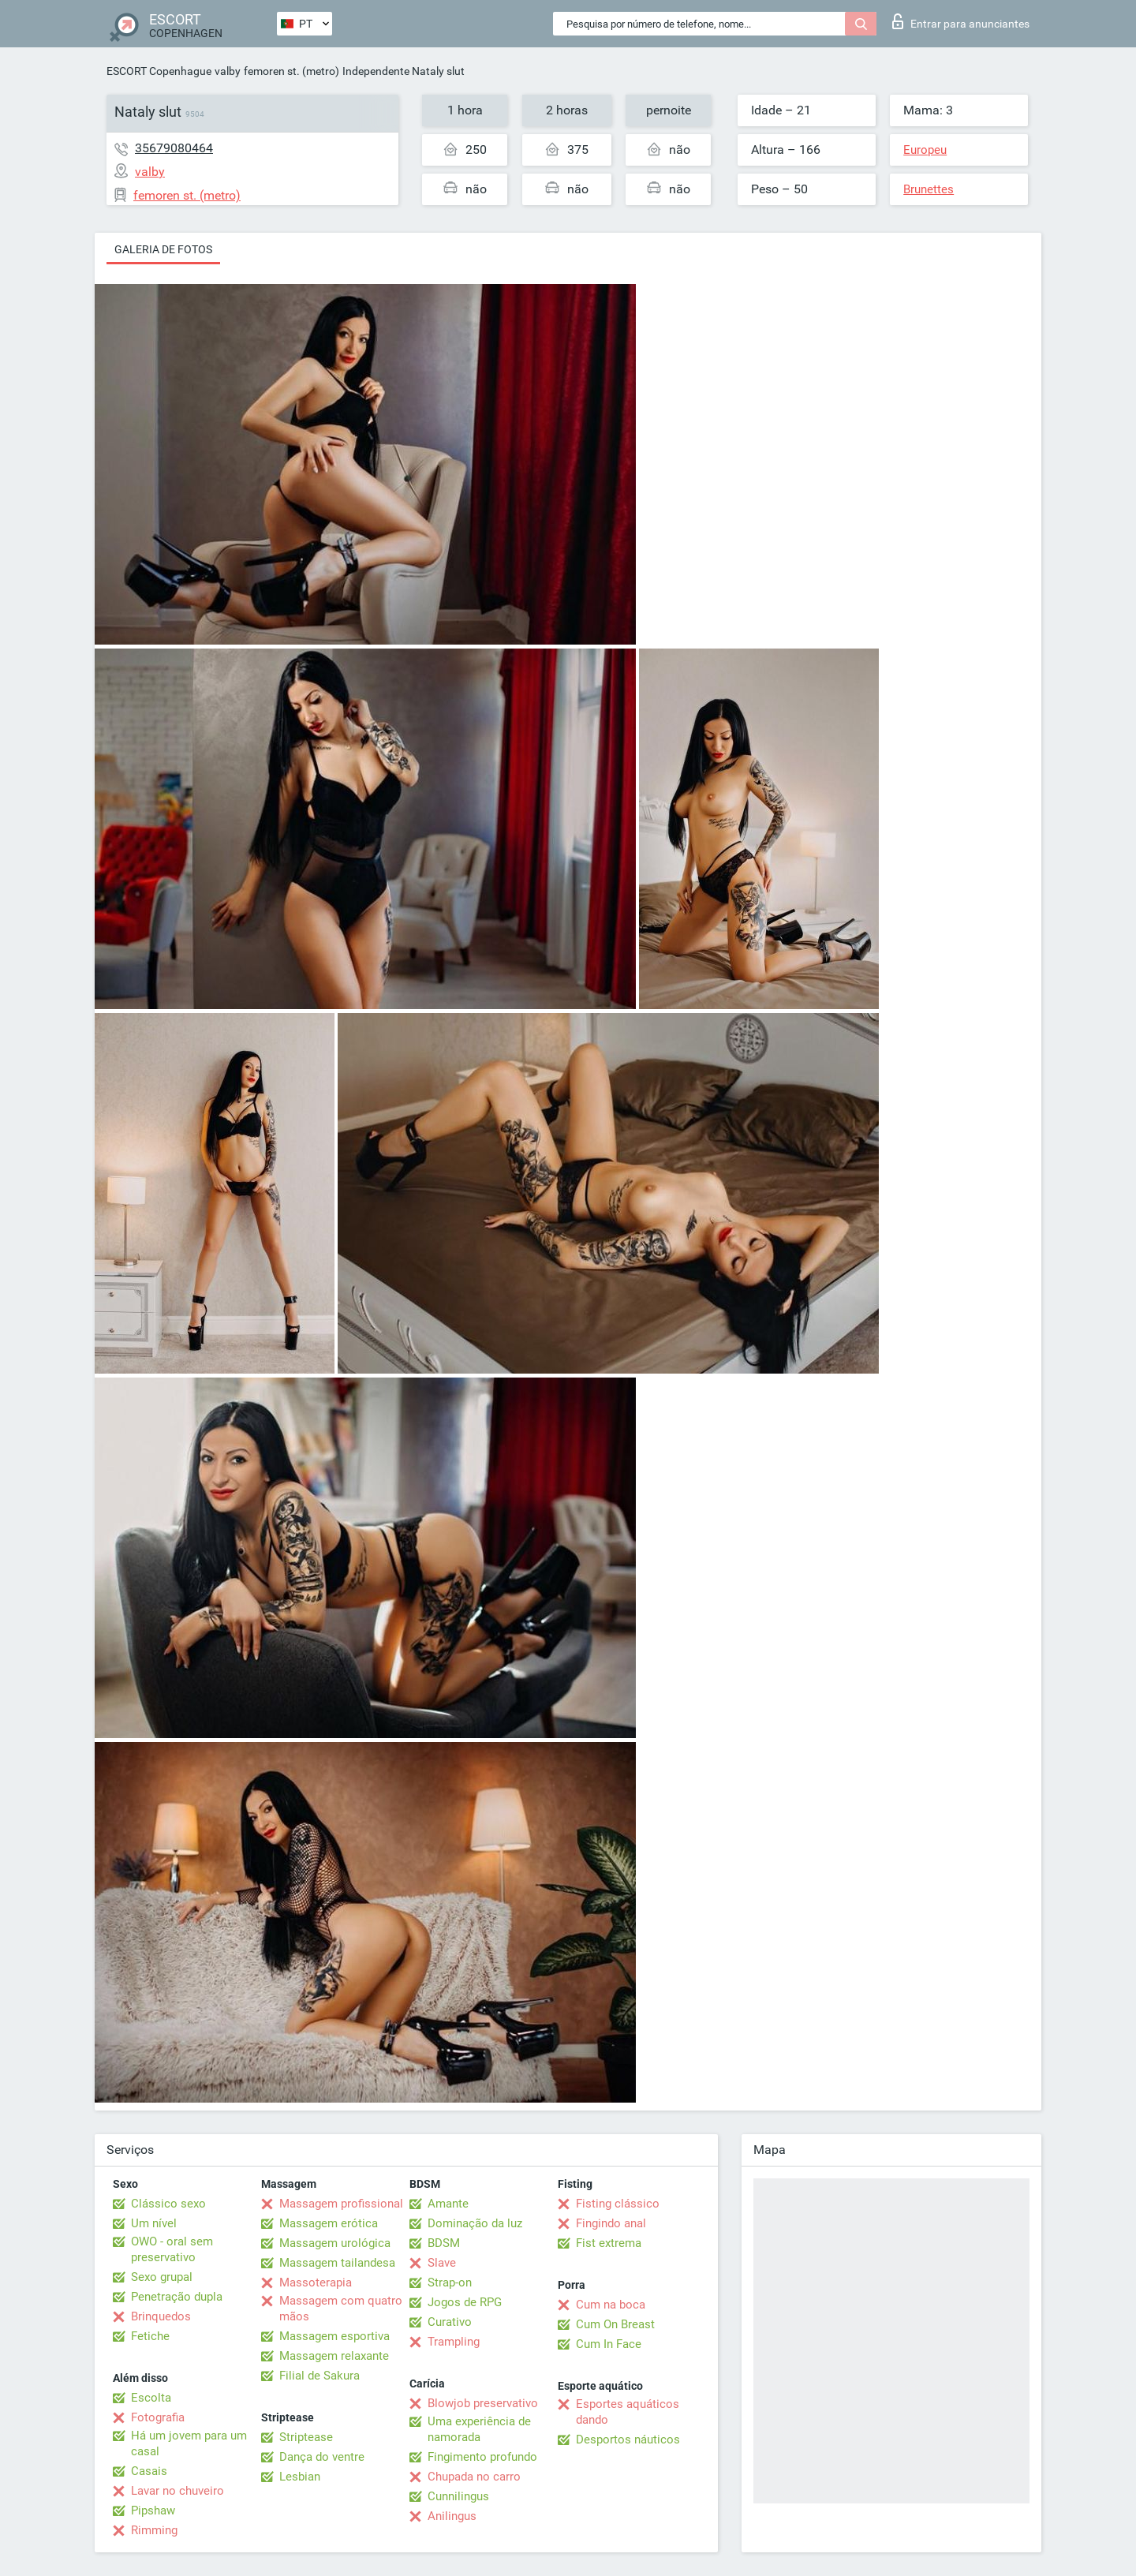 This screenshot has width=1136, height=2576. What do you see at coordinates (618, 2204) in the screenshot?
I see `Fisting clássico` at bounding box center [618, 2204].